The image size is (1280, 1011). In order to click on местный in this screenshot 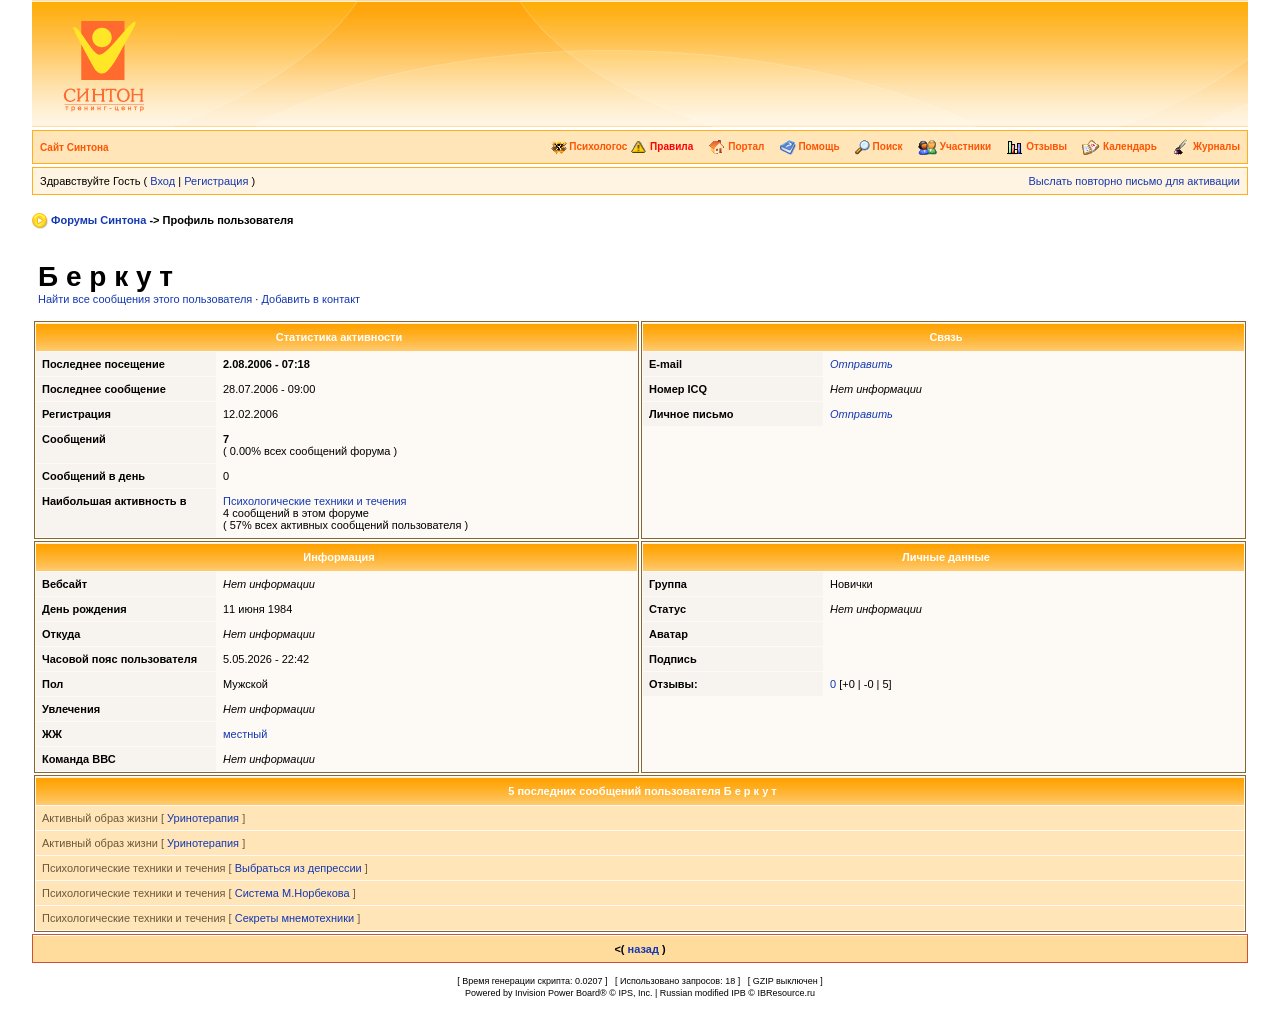, I will do `click(245, 734)`.